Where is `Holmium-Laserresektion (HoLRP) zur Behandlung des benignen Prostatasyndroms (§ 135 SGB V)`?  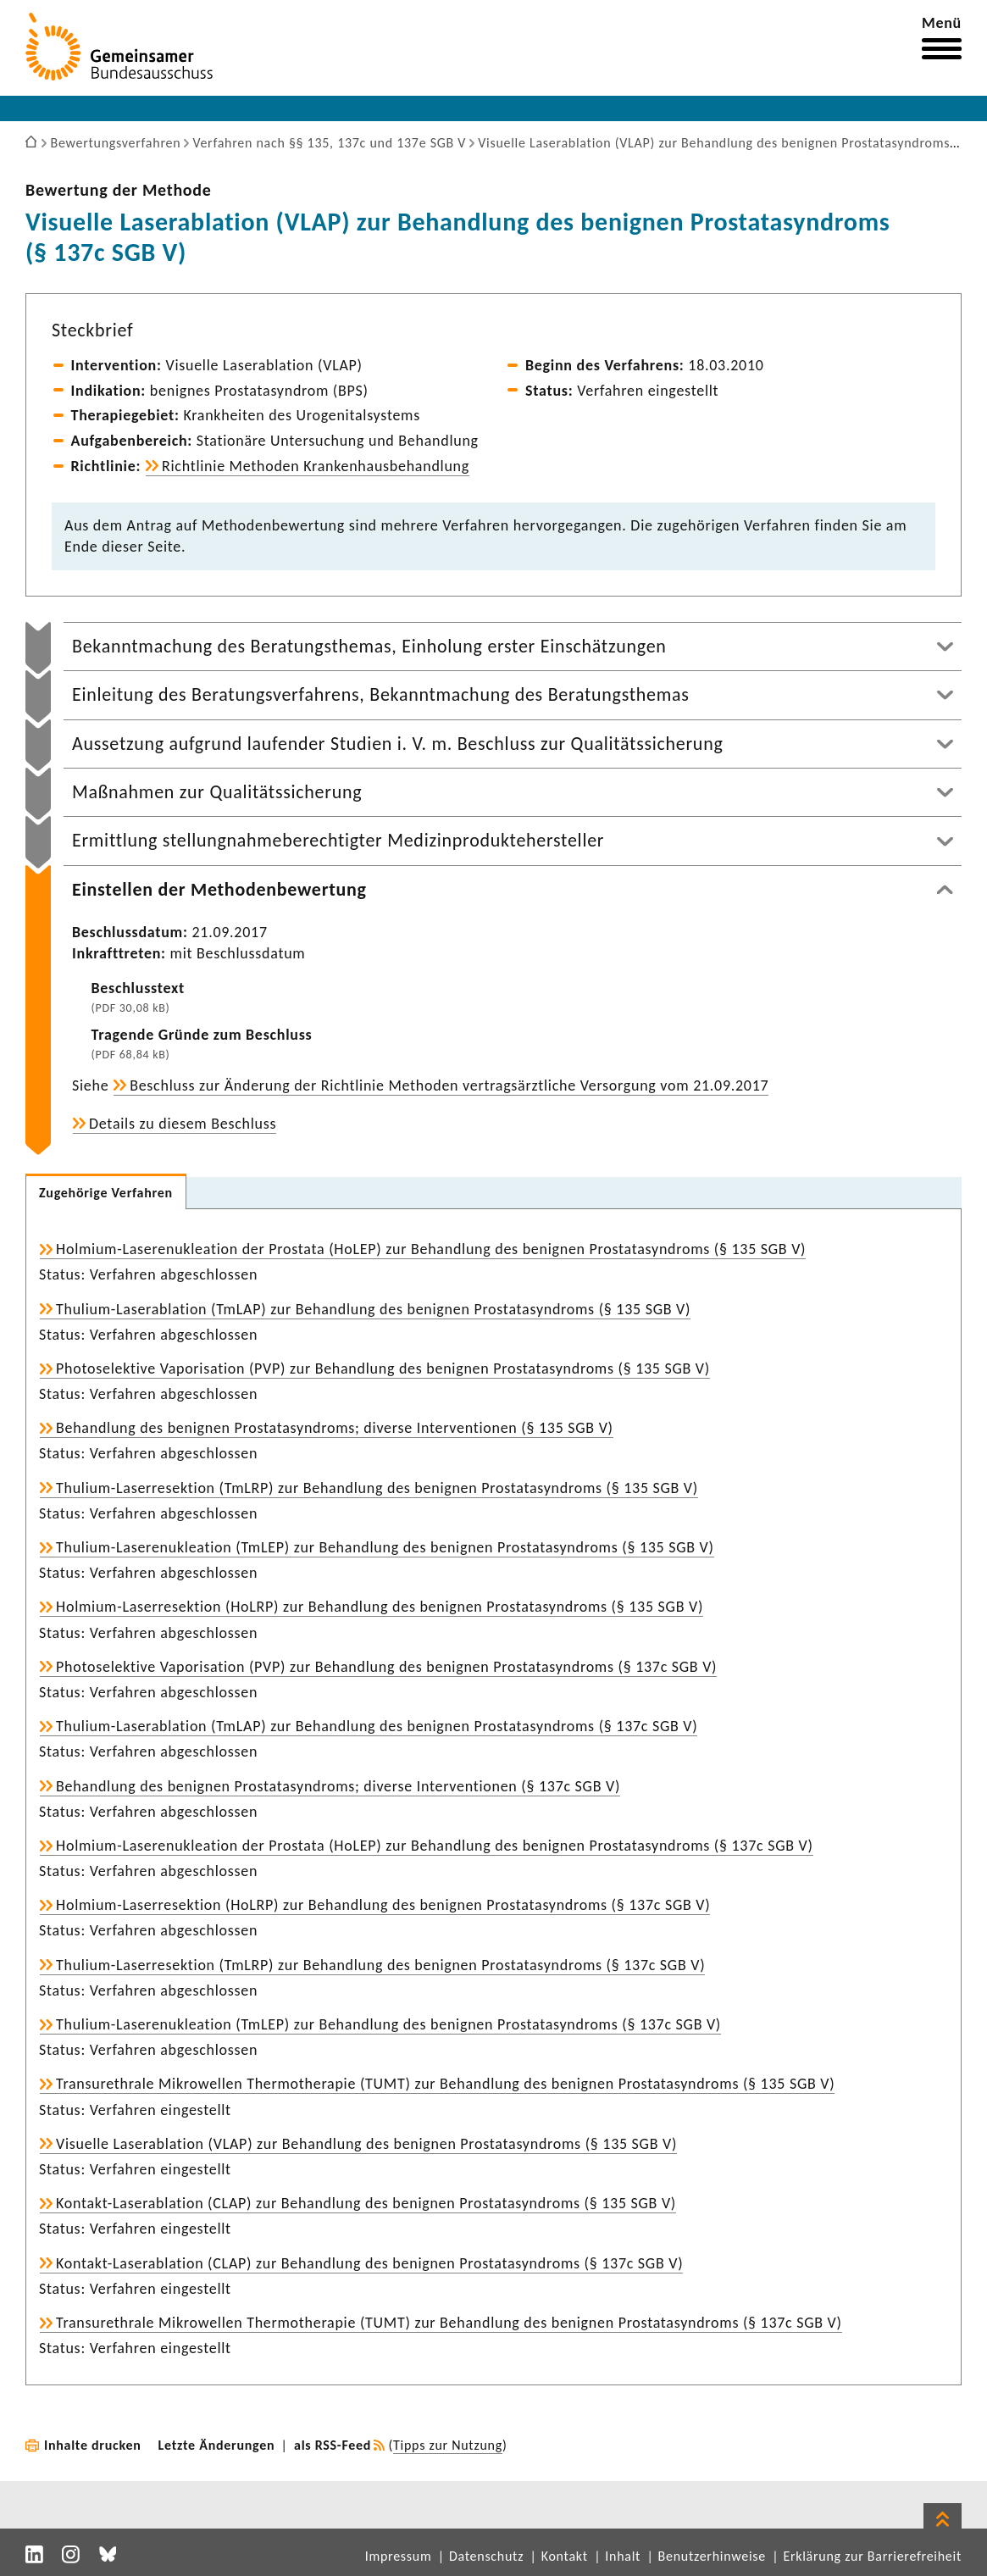
Holmium-Laserresektion (HoLRP) zur Behandlung des benignen Prostatasyndroms (§ 135 SGB V) is located at coordinates (379, 1606).